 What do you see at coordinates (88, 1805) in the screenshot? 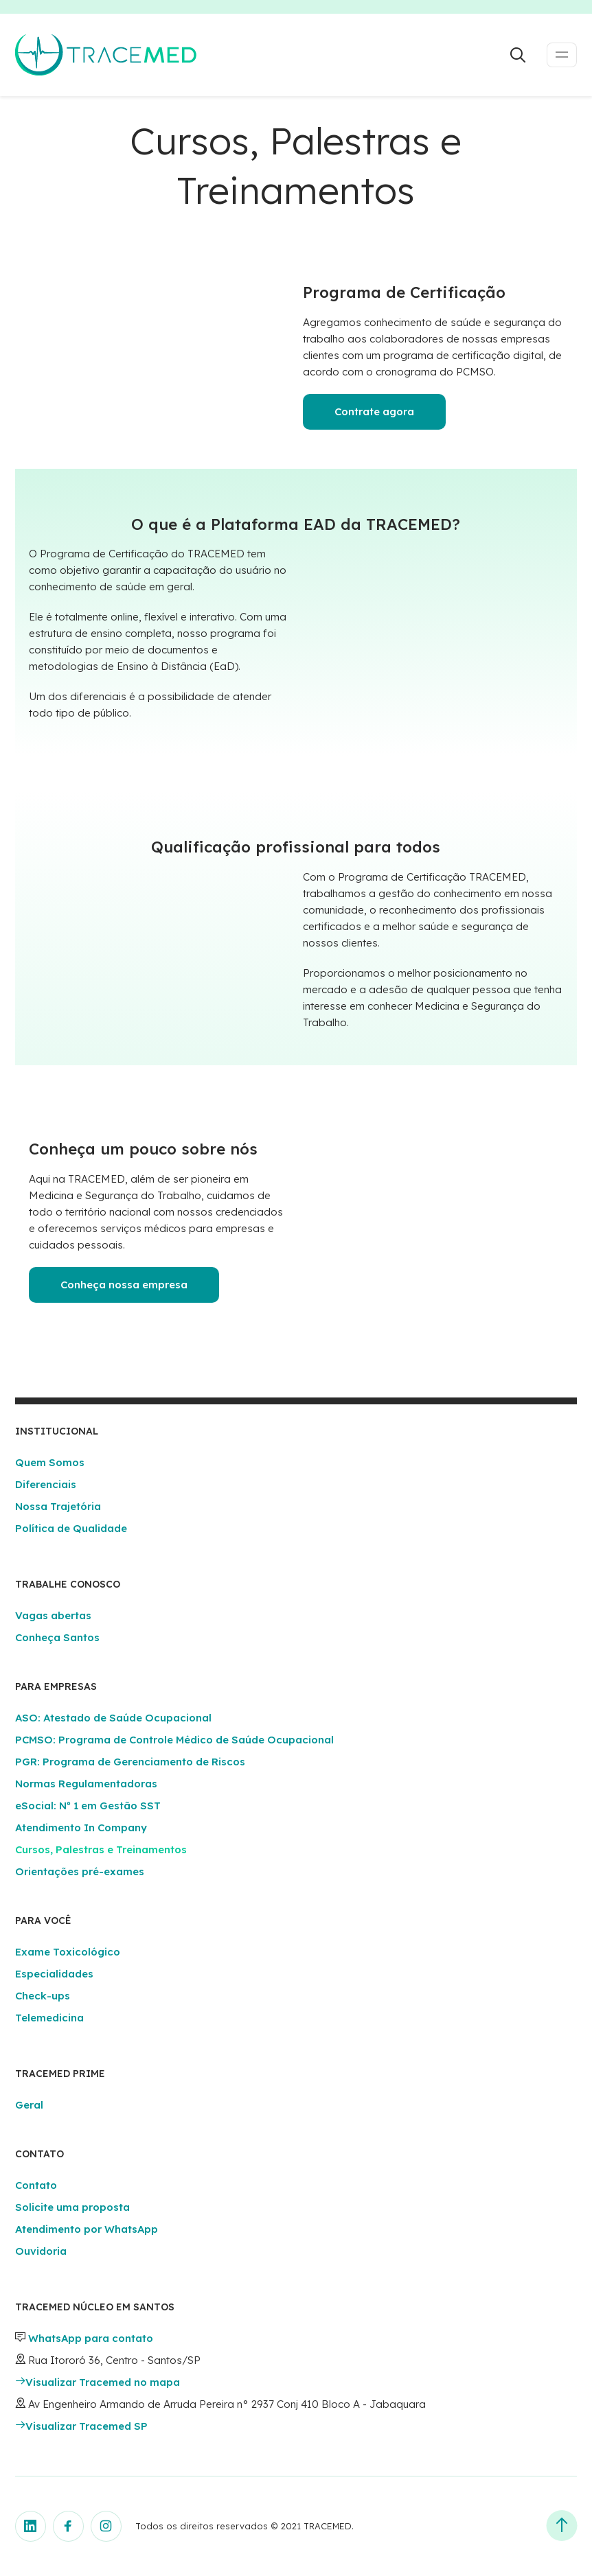
I see `eSocial: Nº 1 em Gestão SST` at bounding box center [88, 1805].